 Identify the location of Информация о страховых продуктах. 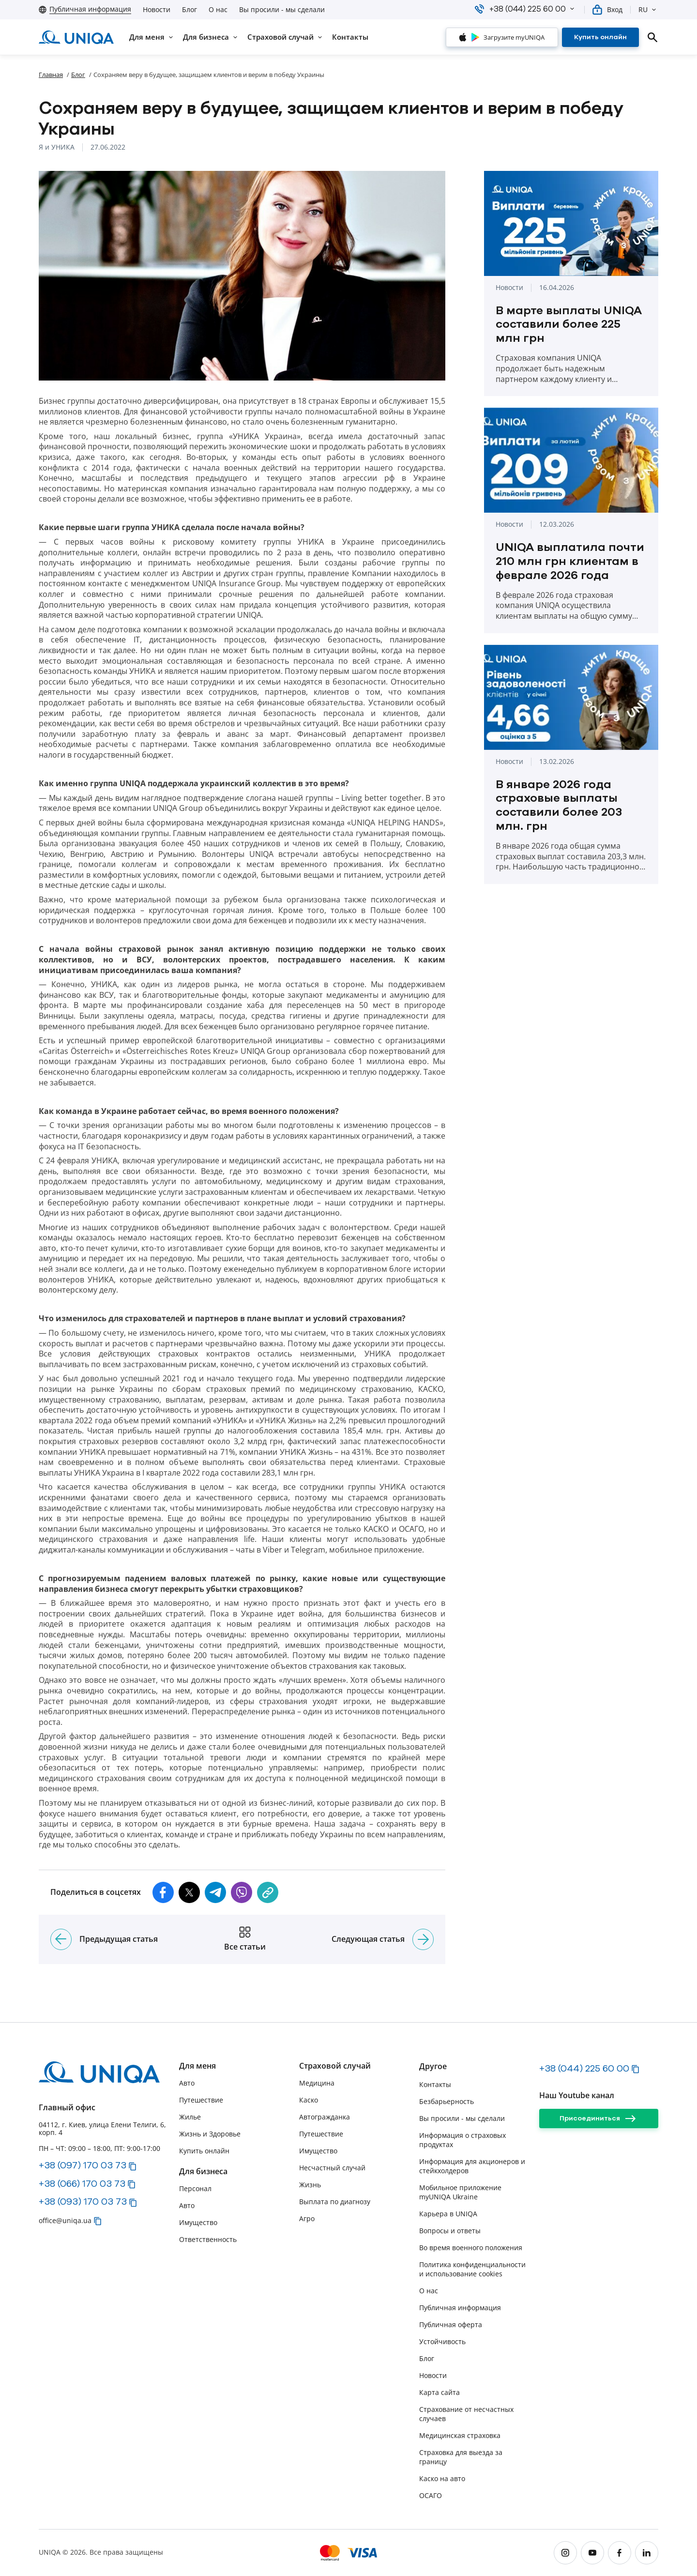
(462, 2140).